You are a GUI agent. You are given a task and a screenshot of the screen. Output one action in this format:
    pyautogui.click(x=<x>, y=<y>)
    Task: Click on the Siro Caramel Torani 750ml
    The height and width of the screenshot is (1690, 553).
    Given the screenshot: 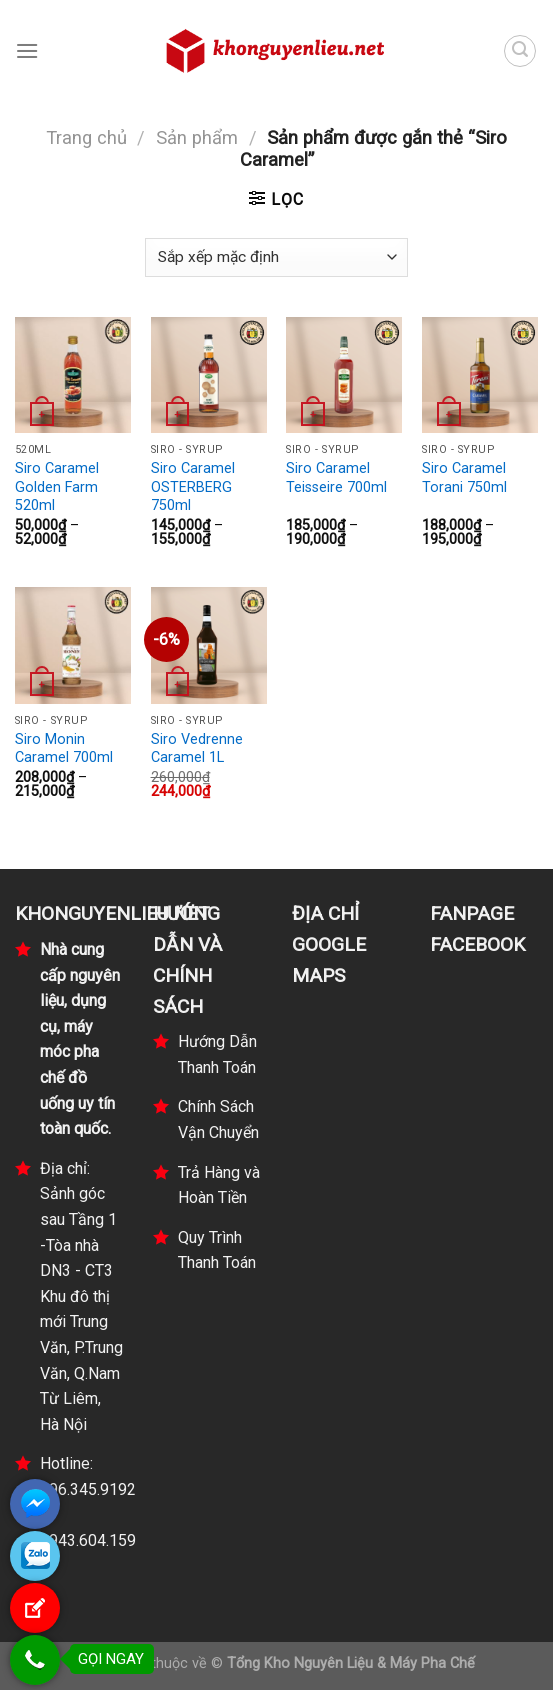 What is the action you would take?
    pyautogui.click(x=464, y=478)
    